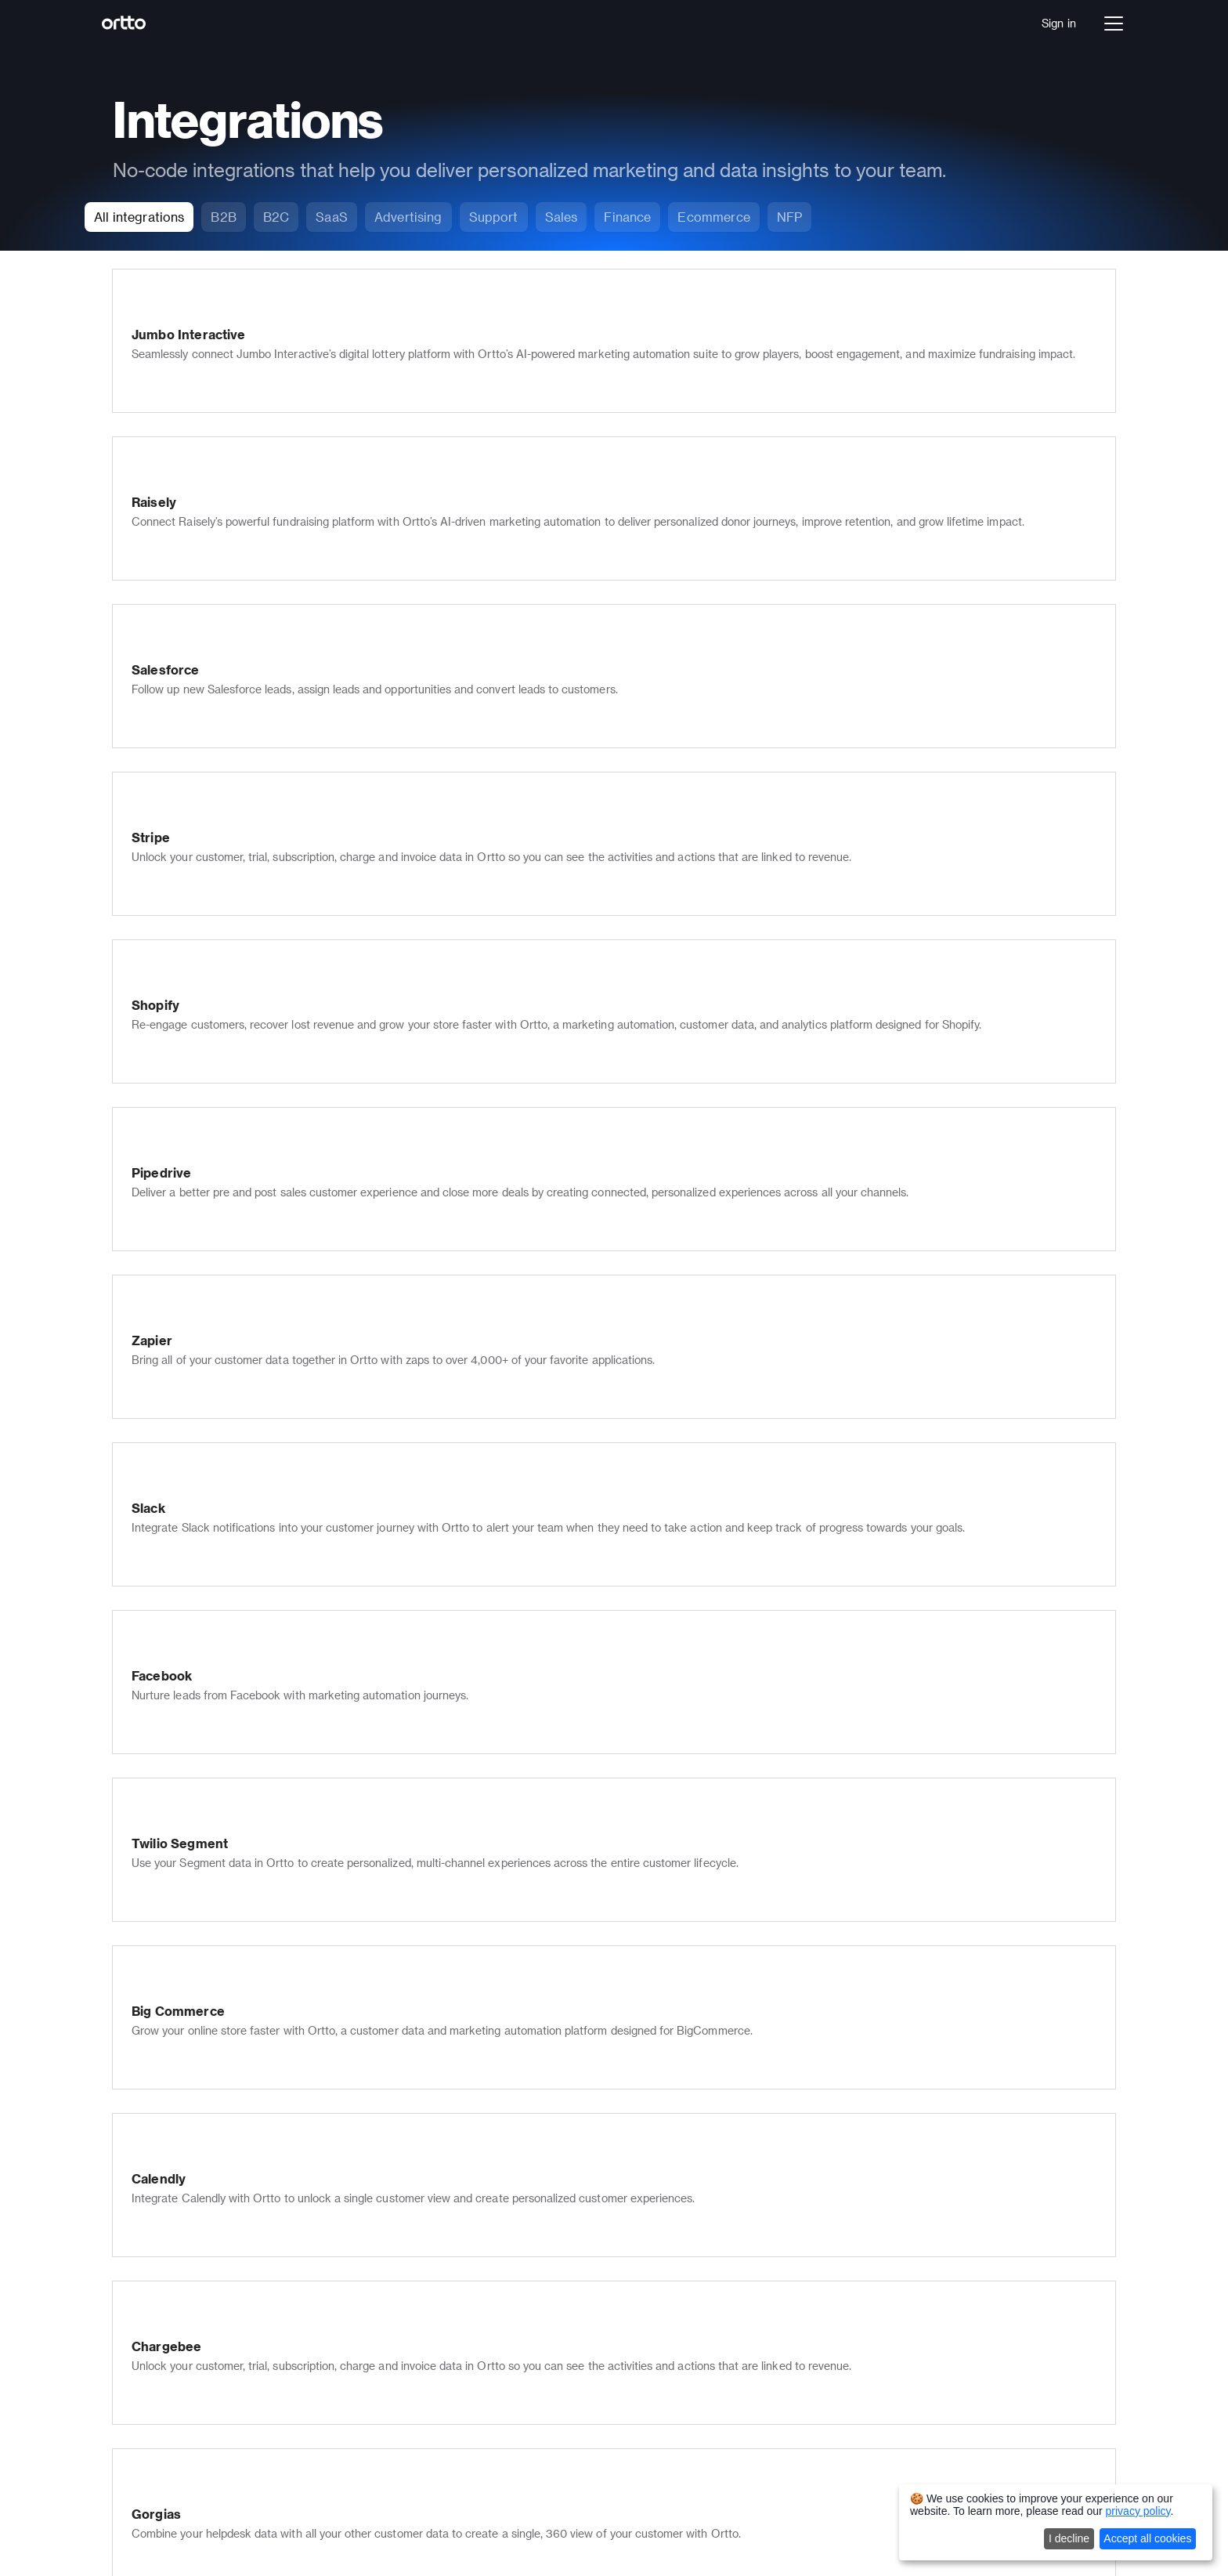 This screenshot has height=2576, width=1228. I want to click on Multi-lingual marketing, so click(472, 2325).